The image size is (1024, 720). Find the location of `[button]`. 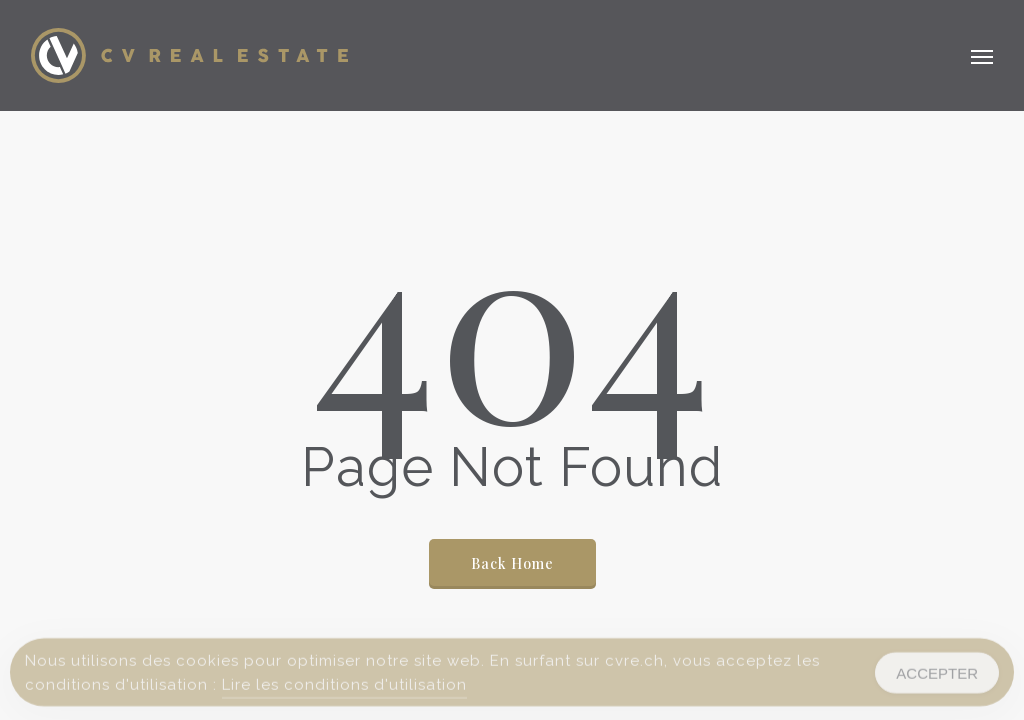

[button] is located at coordinates (982, 56).